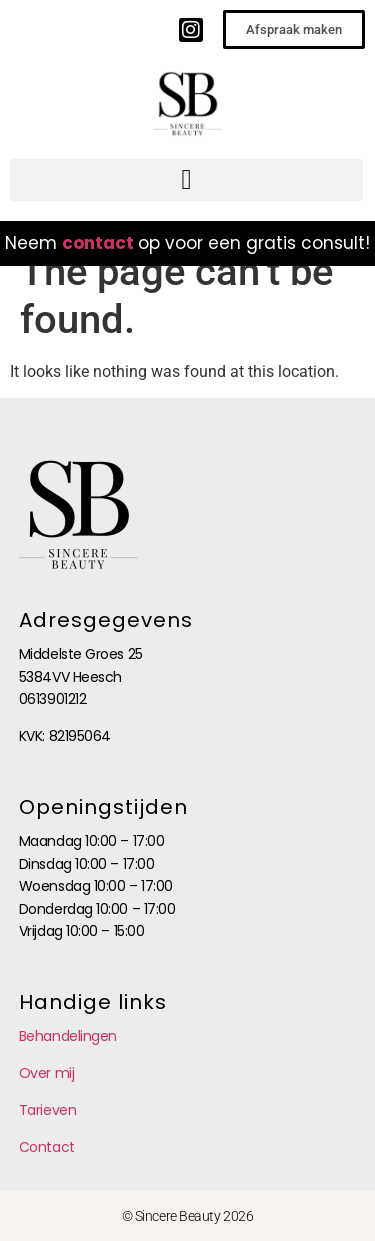 Image resolution: width=375 pixels, height=1241 pixels. Describe the element at coordinates (47, 1110) in the screenshot. I see `Tarieven` at that location.